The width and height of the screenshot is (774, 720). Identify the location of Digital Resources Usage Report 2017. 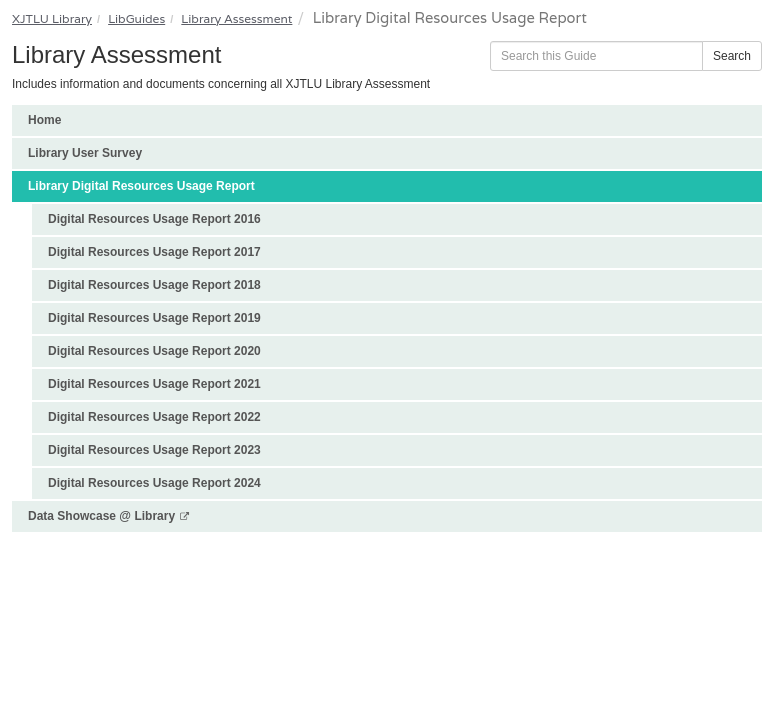
(154, 252).